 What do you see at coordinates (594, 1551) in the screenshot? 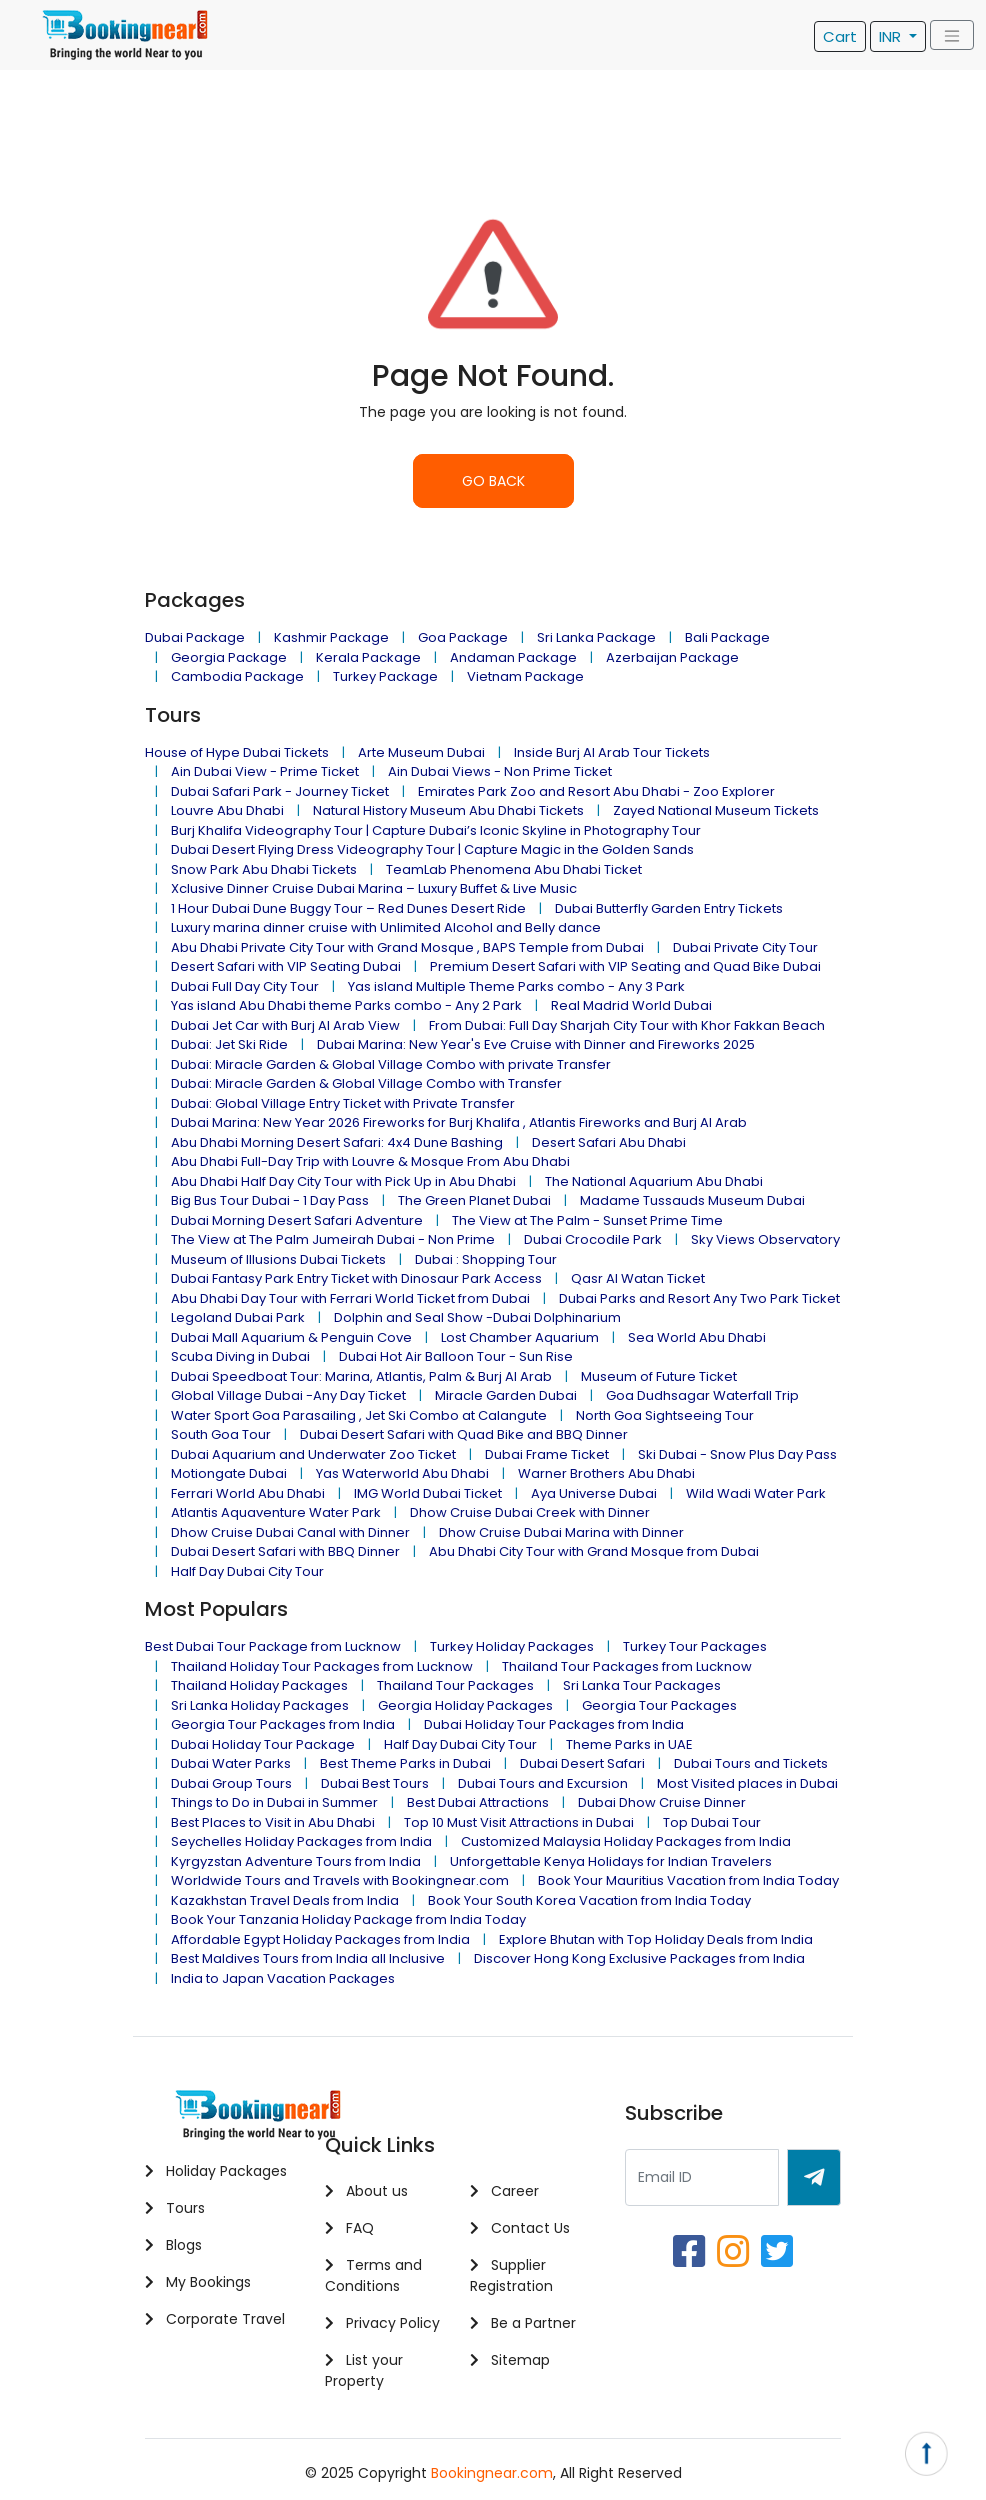
I see `Abu Dhabi City Tour with Grand Mosque from Dubai` at bounding box center [594, 1551].